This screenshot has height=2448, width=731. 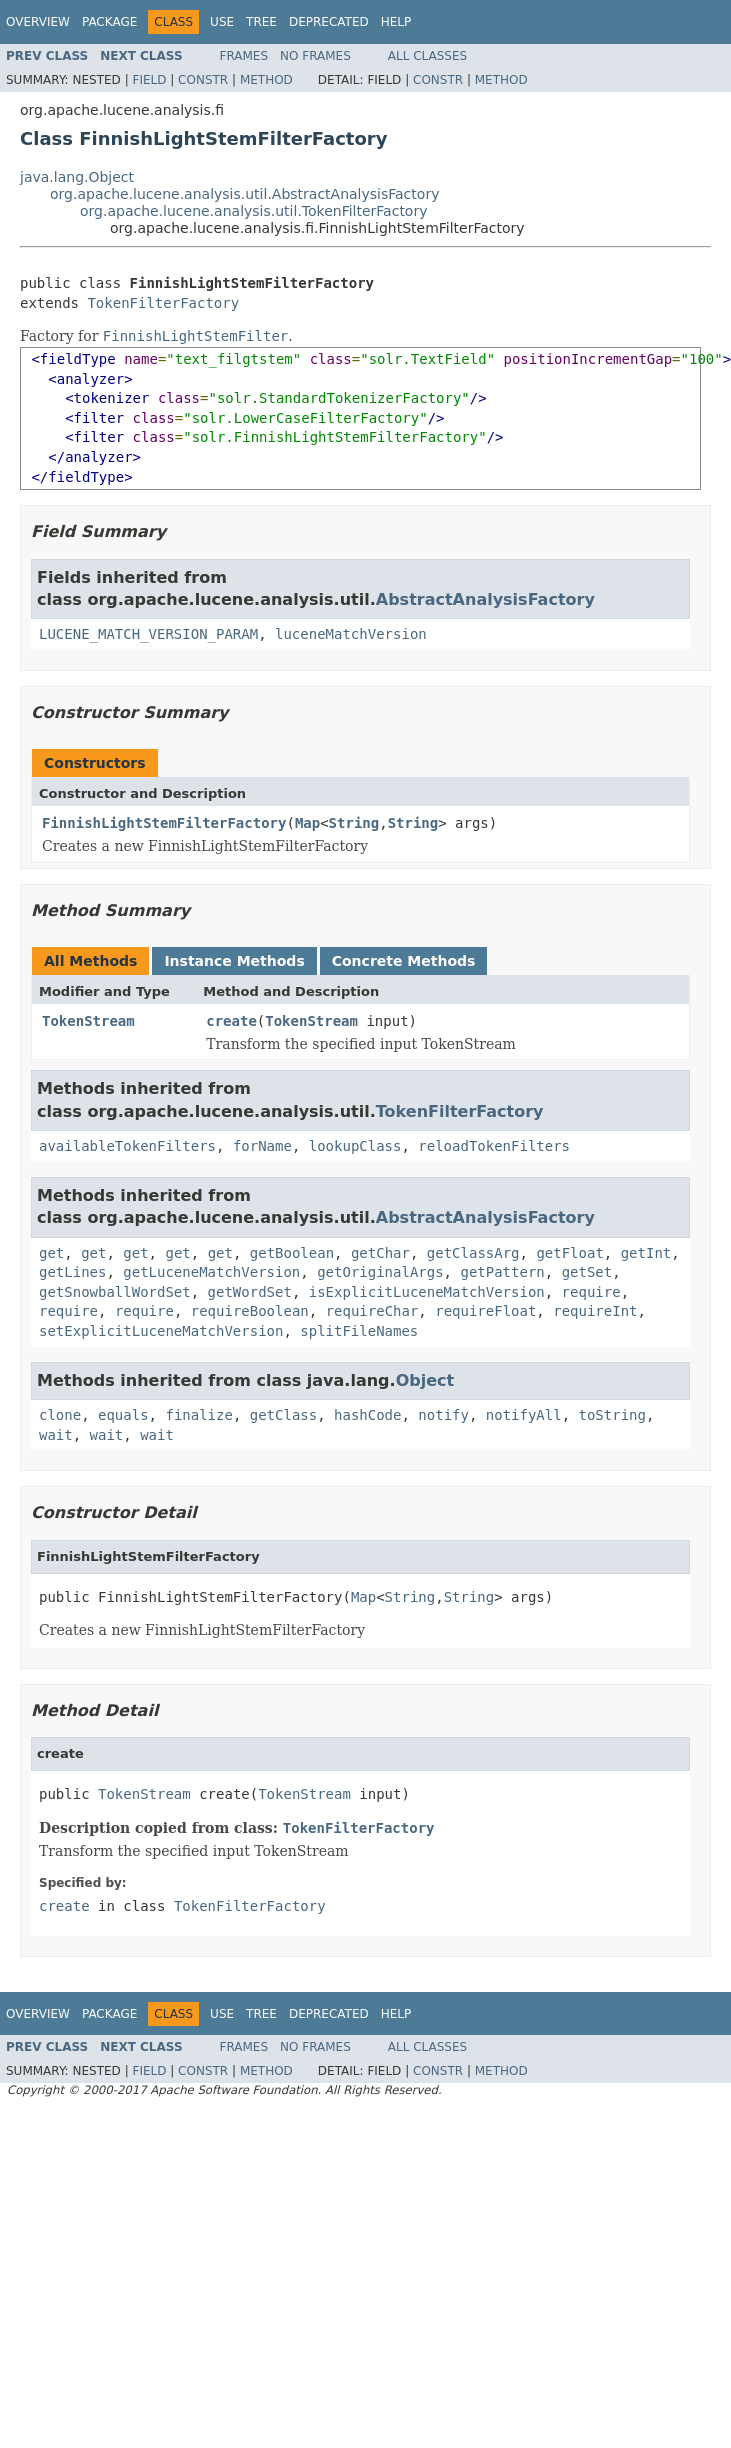 I want to click on getWordSet, so click(x=250, y=1292).